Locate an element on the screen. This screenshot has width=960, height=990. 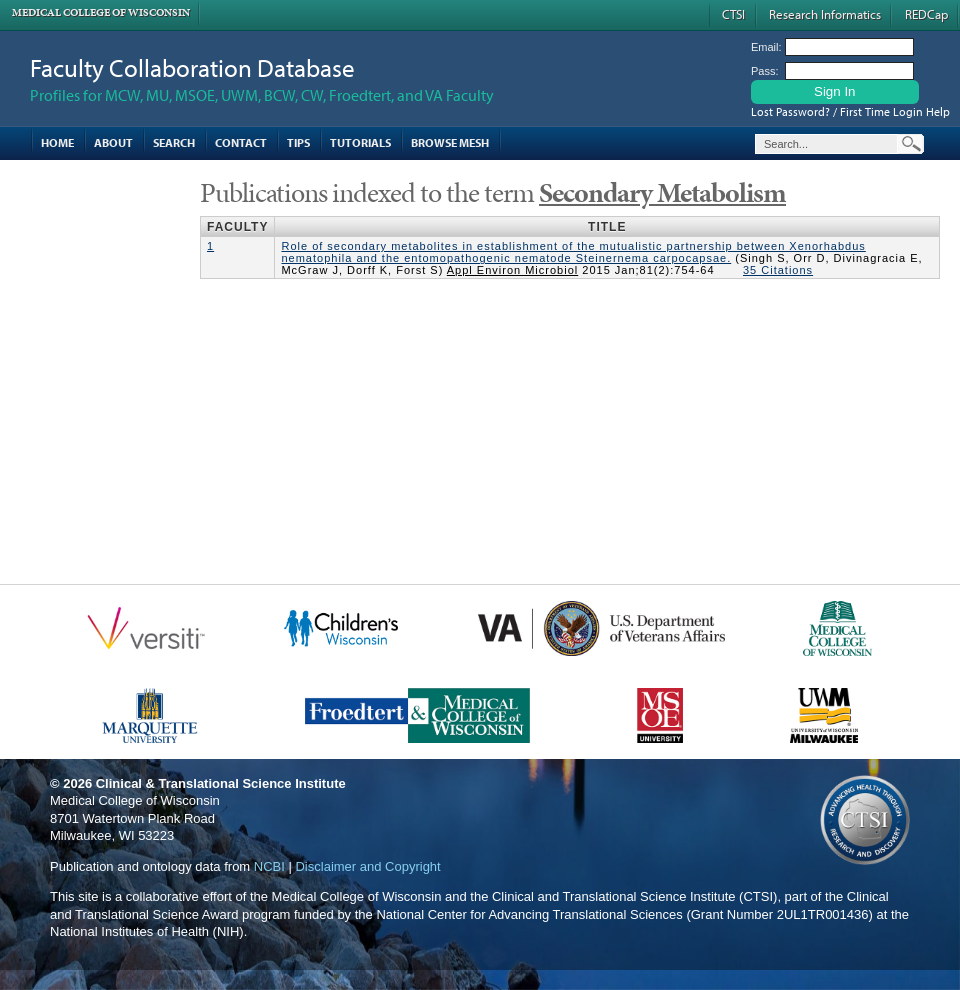
Faculty Collaboration Database is located at coordinates (192, 67).